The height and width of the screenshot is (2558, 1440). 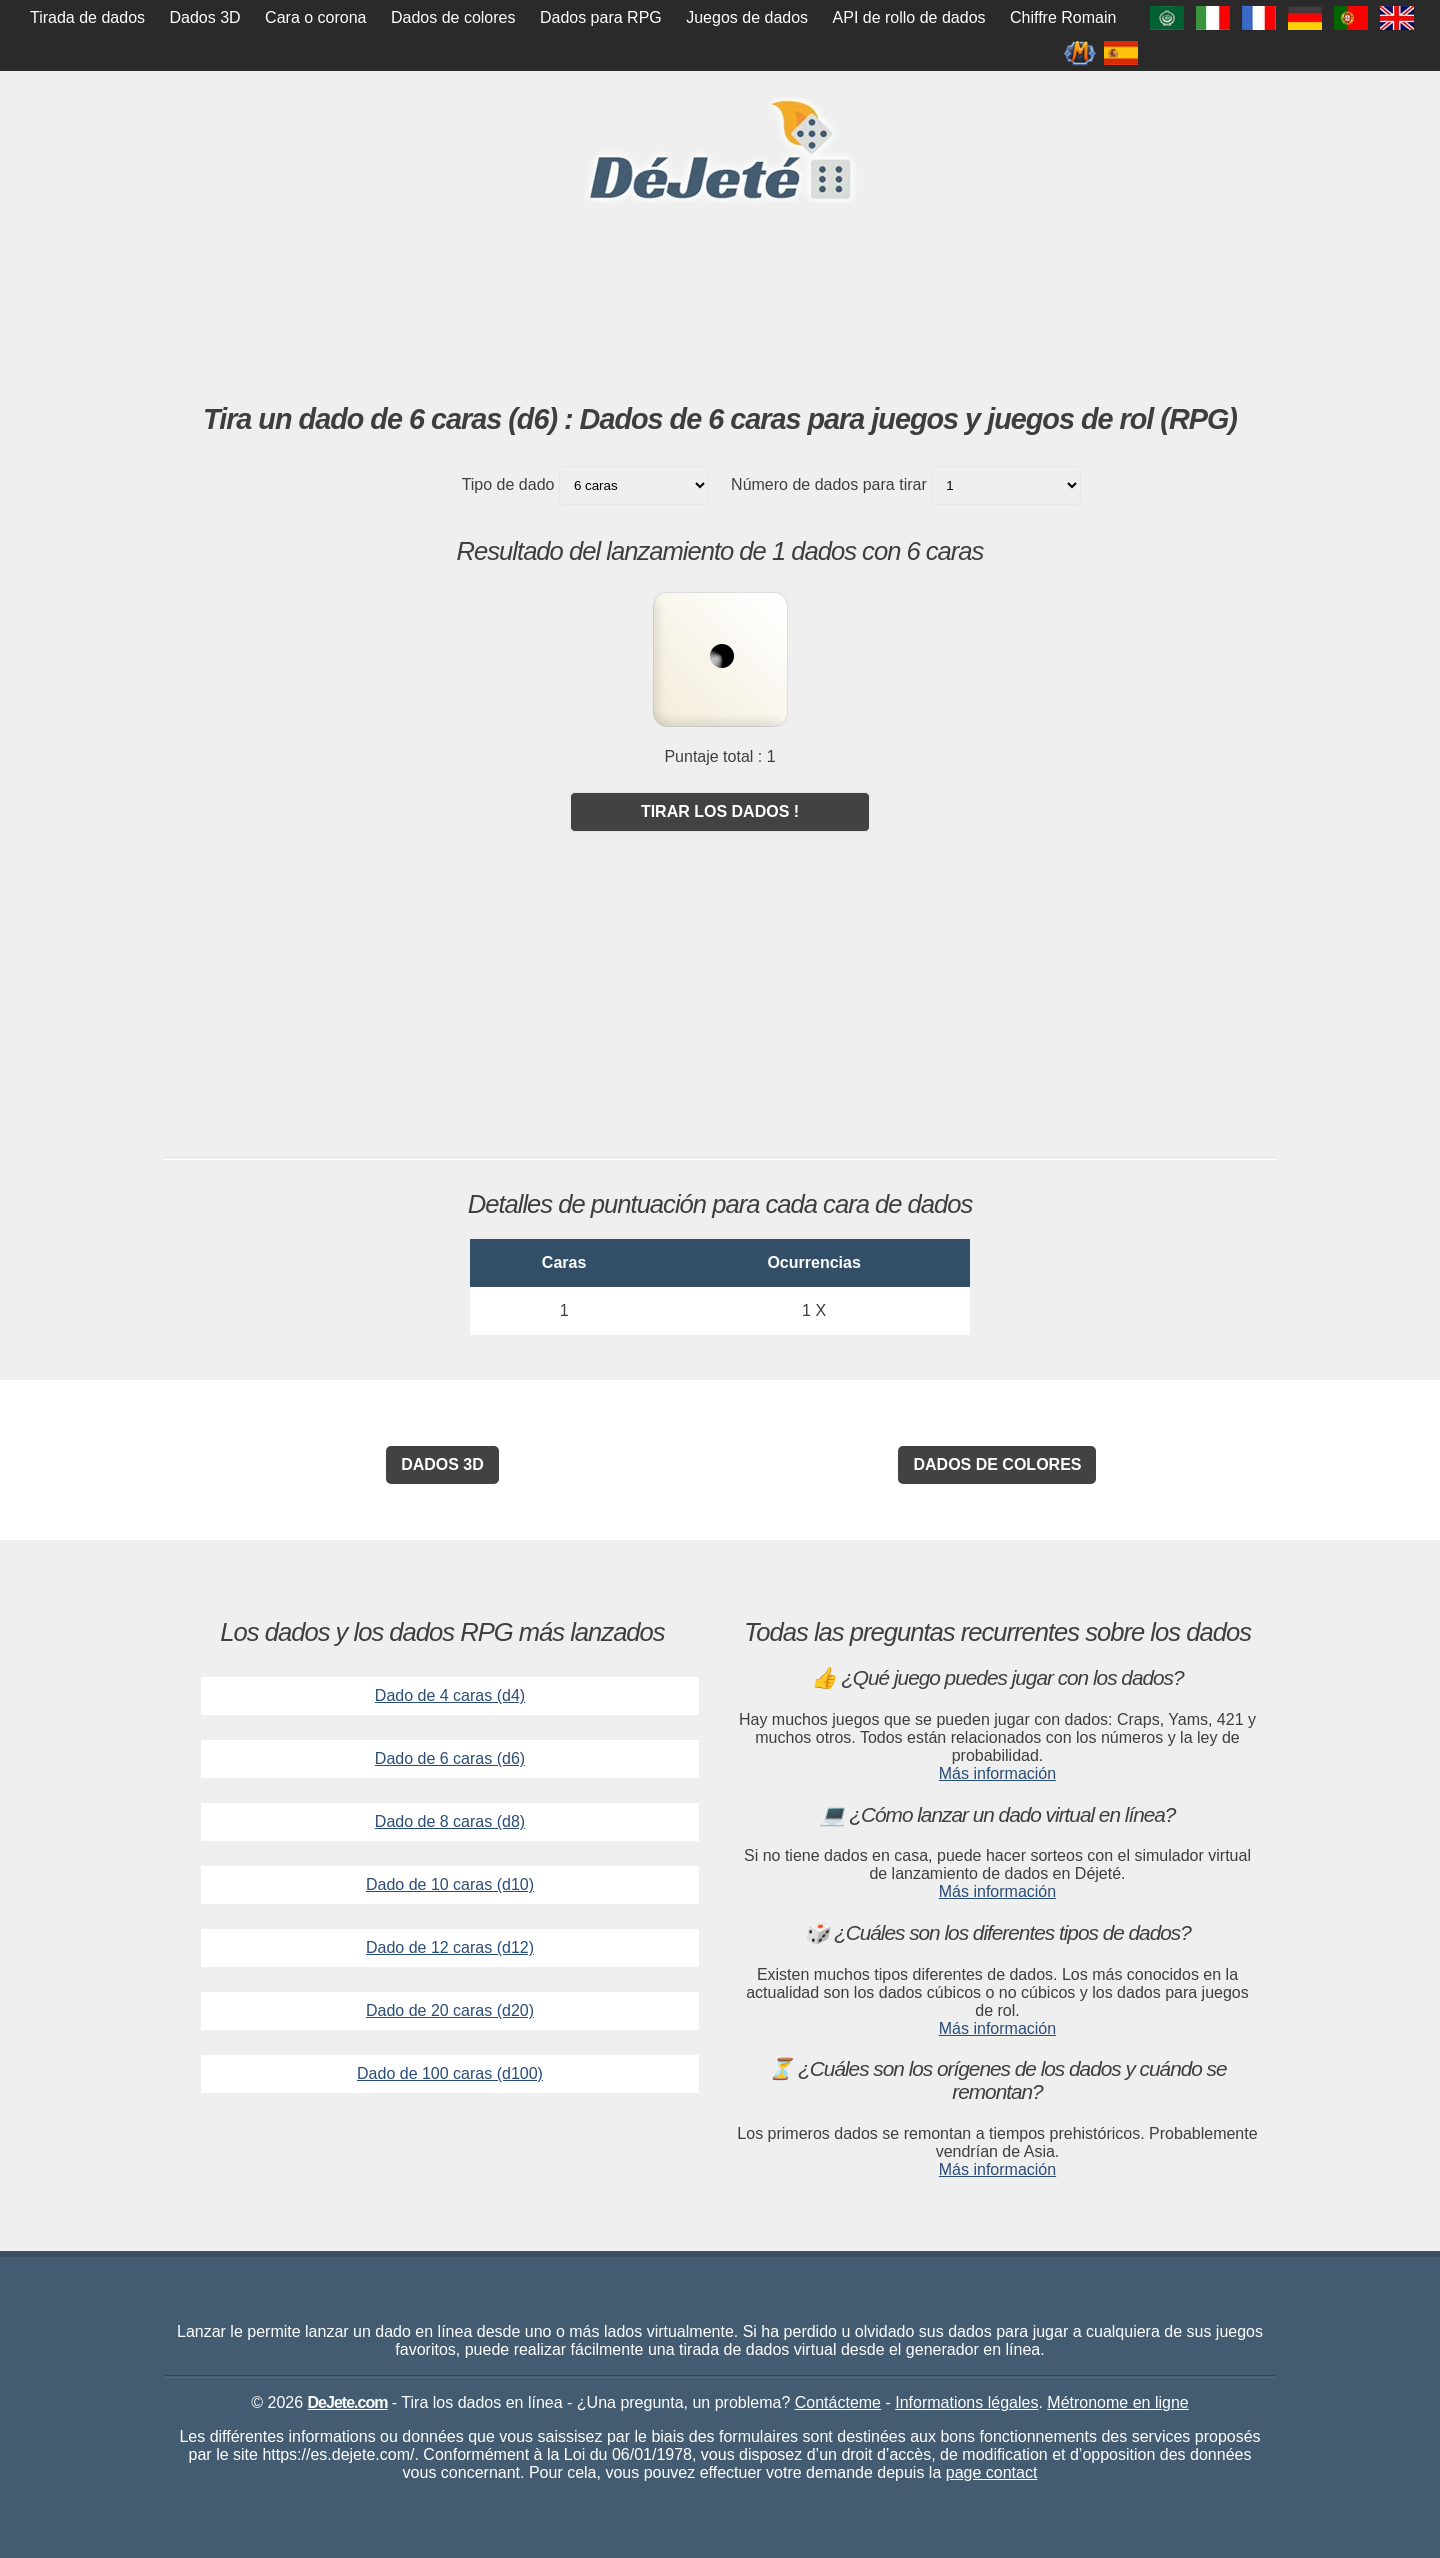 I want to click on Tipo de dado, so click(x=508, y=484).